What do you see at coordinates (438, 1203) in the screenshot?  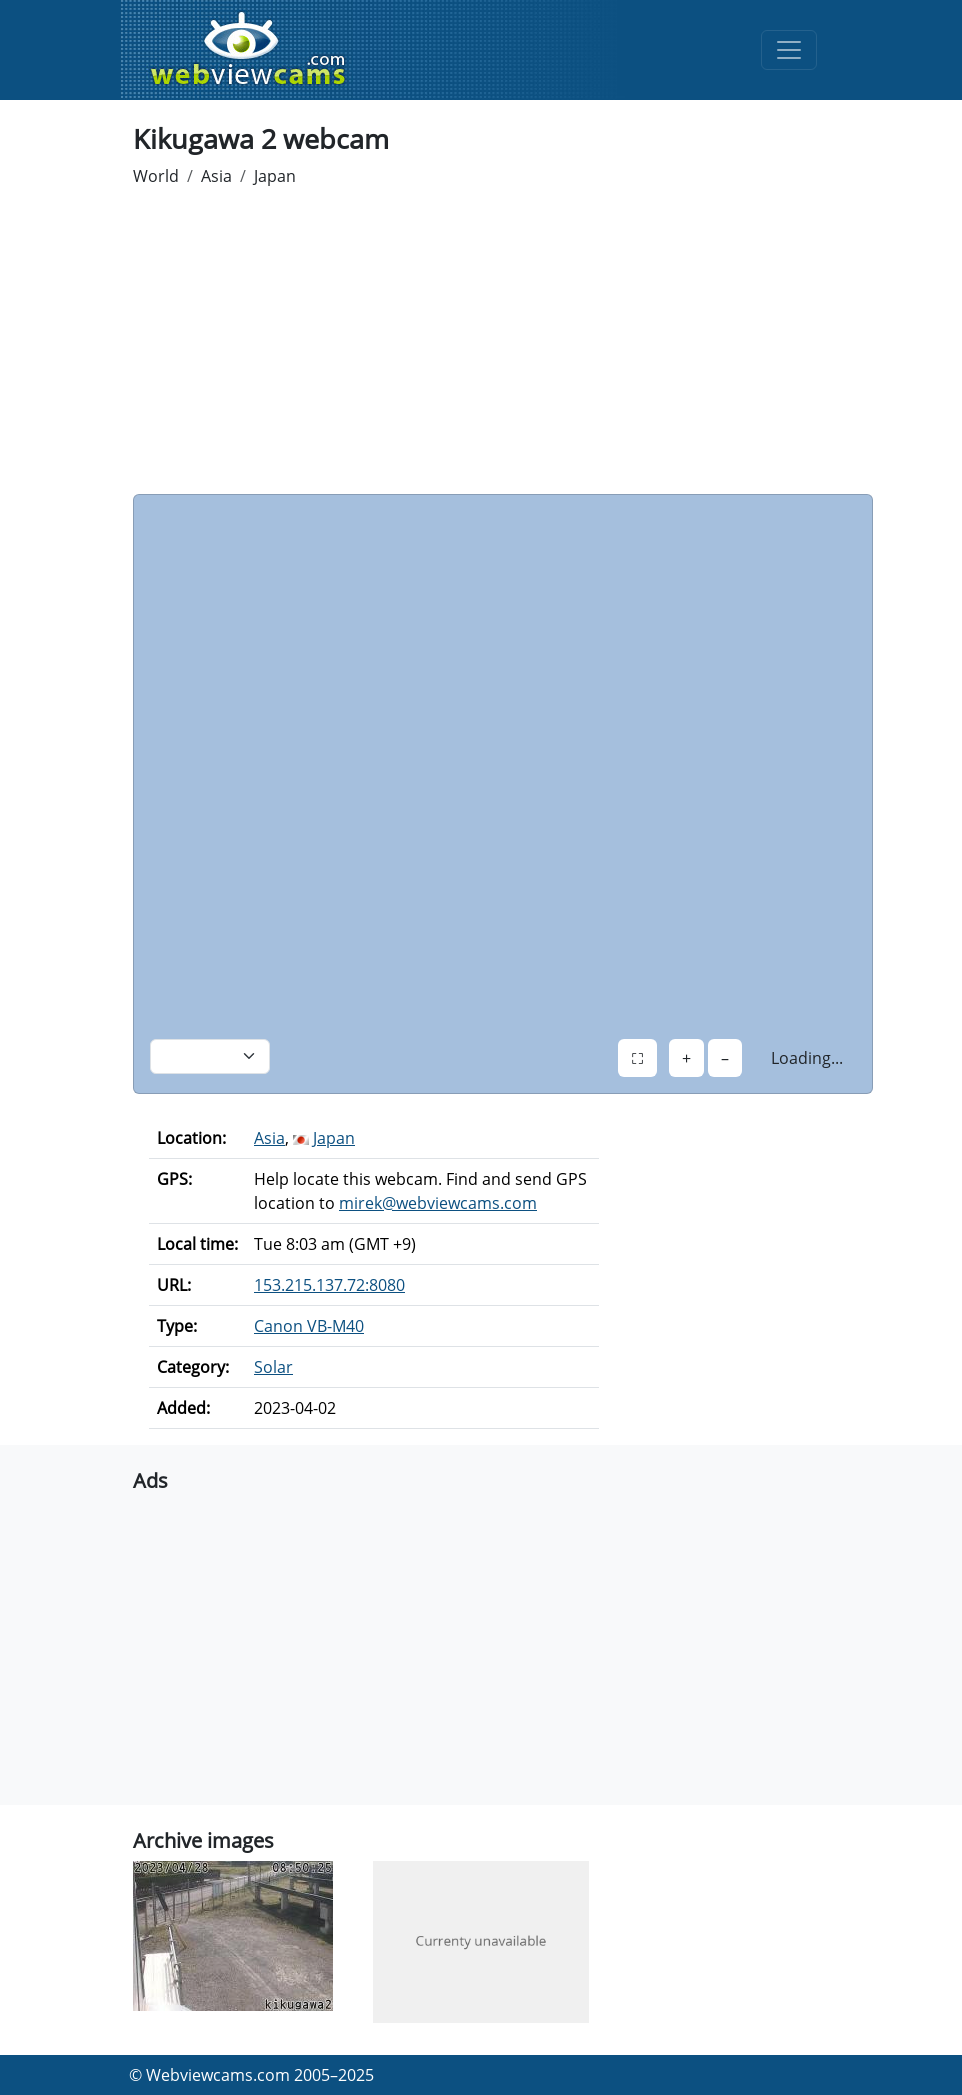 I see `mirek@webviewcams.com` at bounding box center [438, 1203].